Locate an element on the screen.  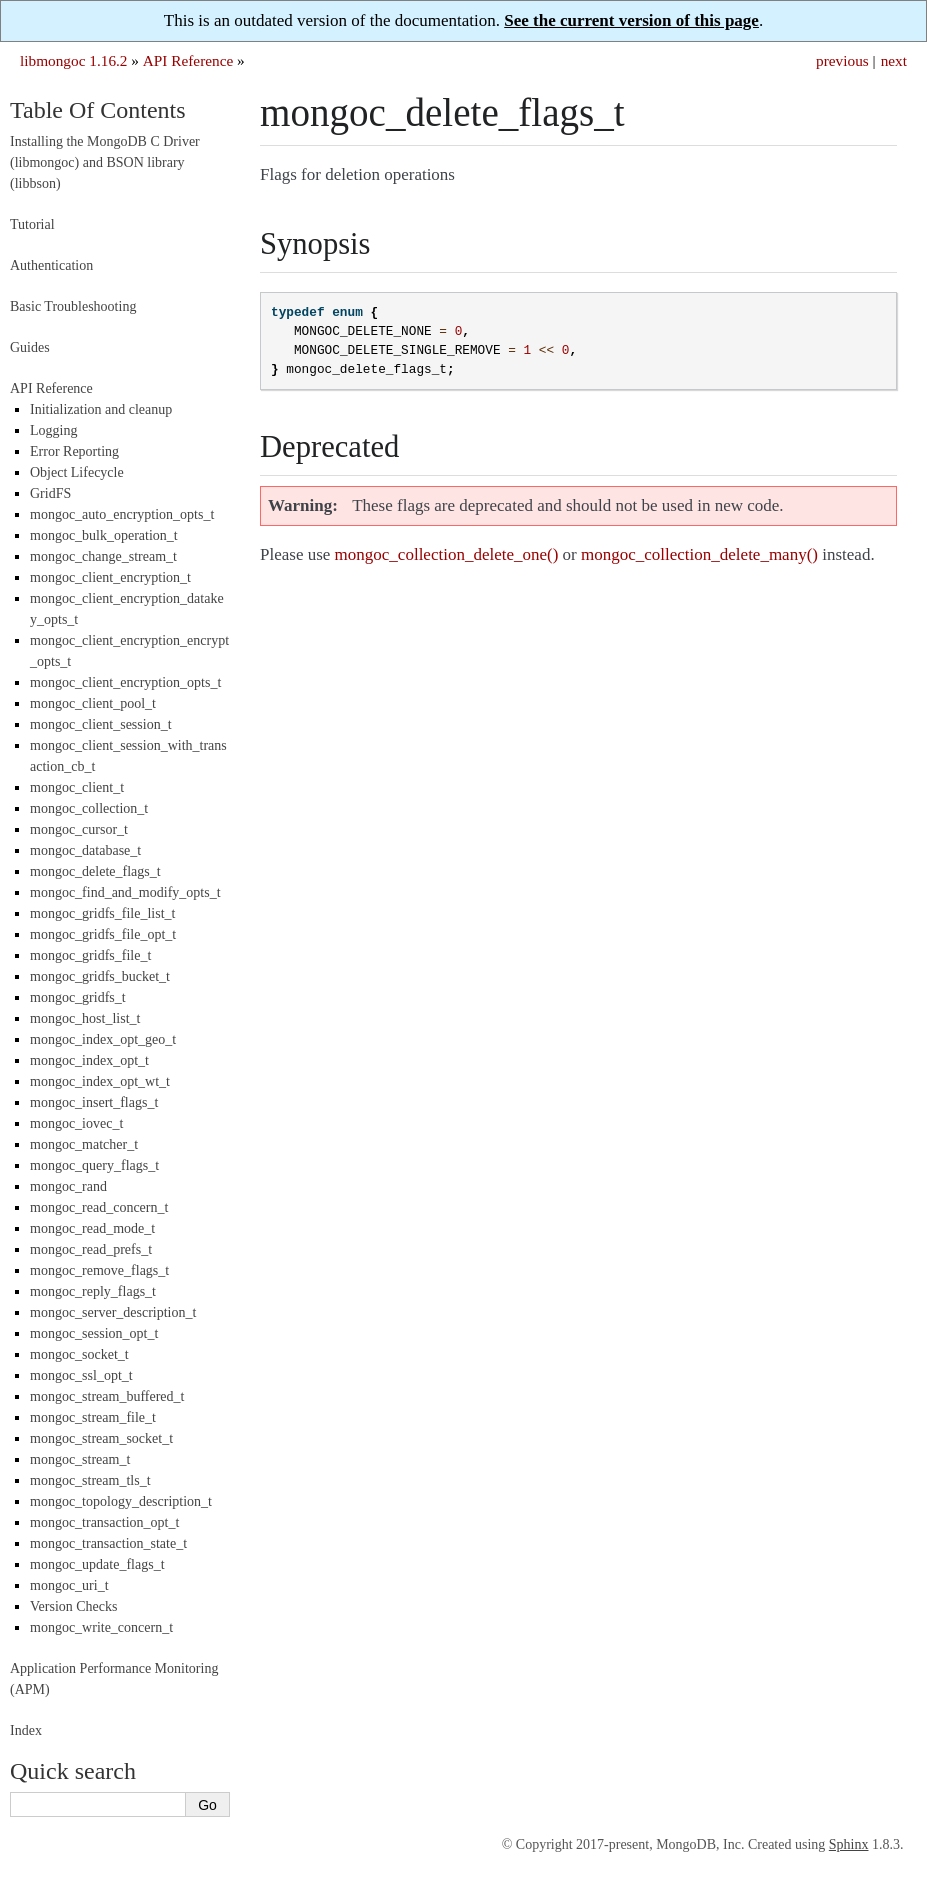
mongoc_cursor_t is located at coordinates (79, 829).